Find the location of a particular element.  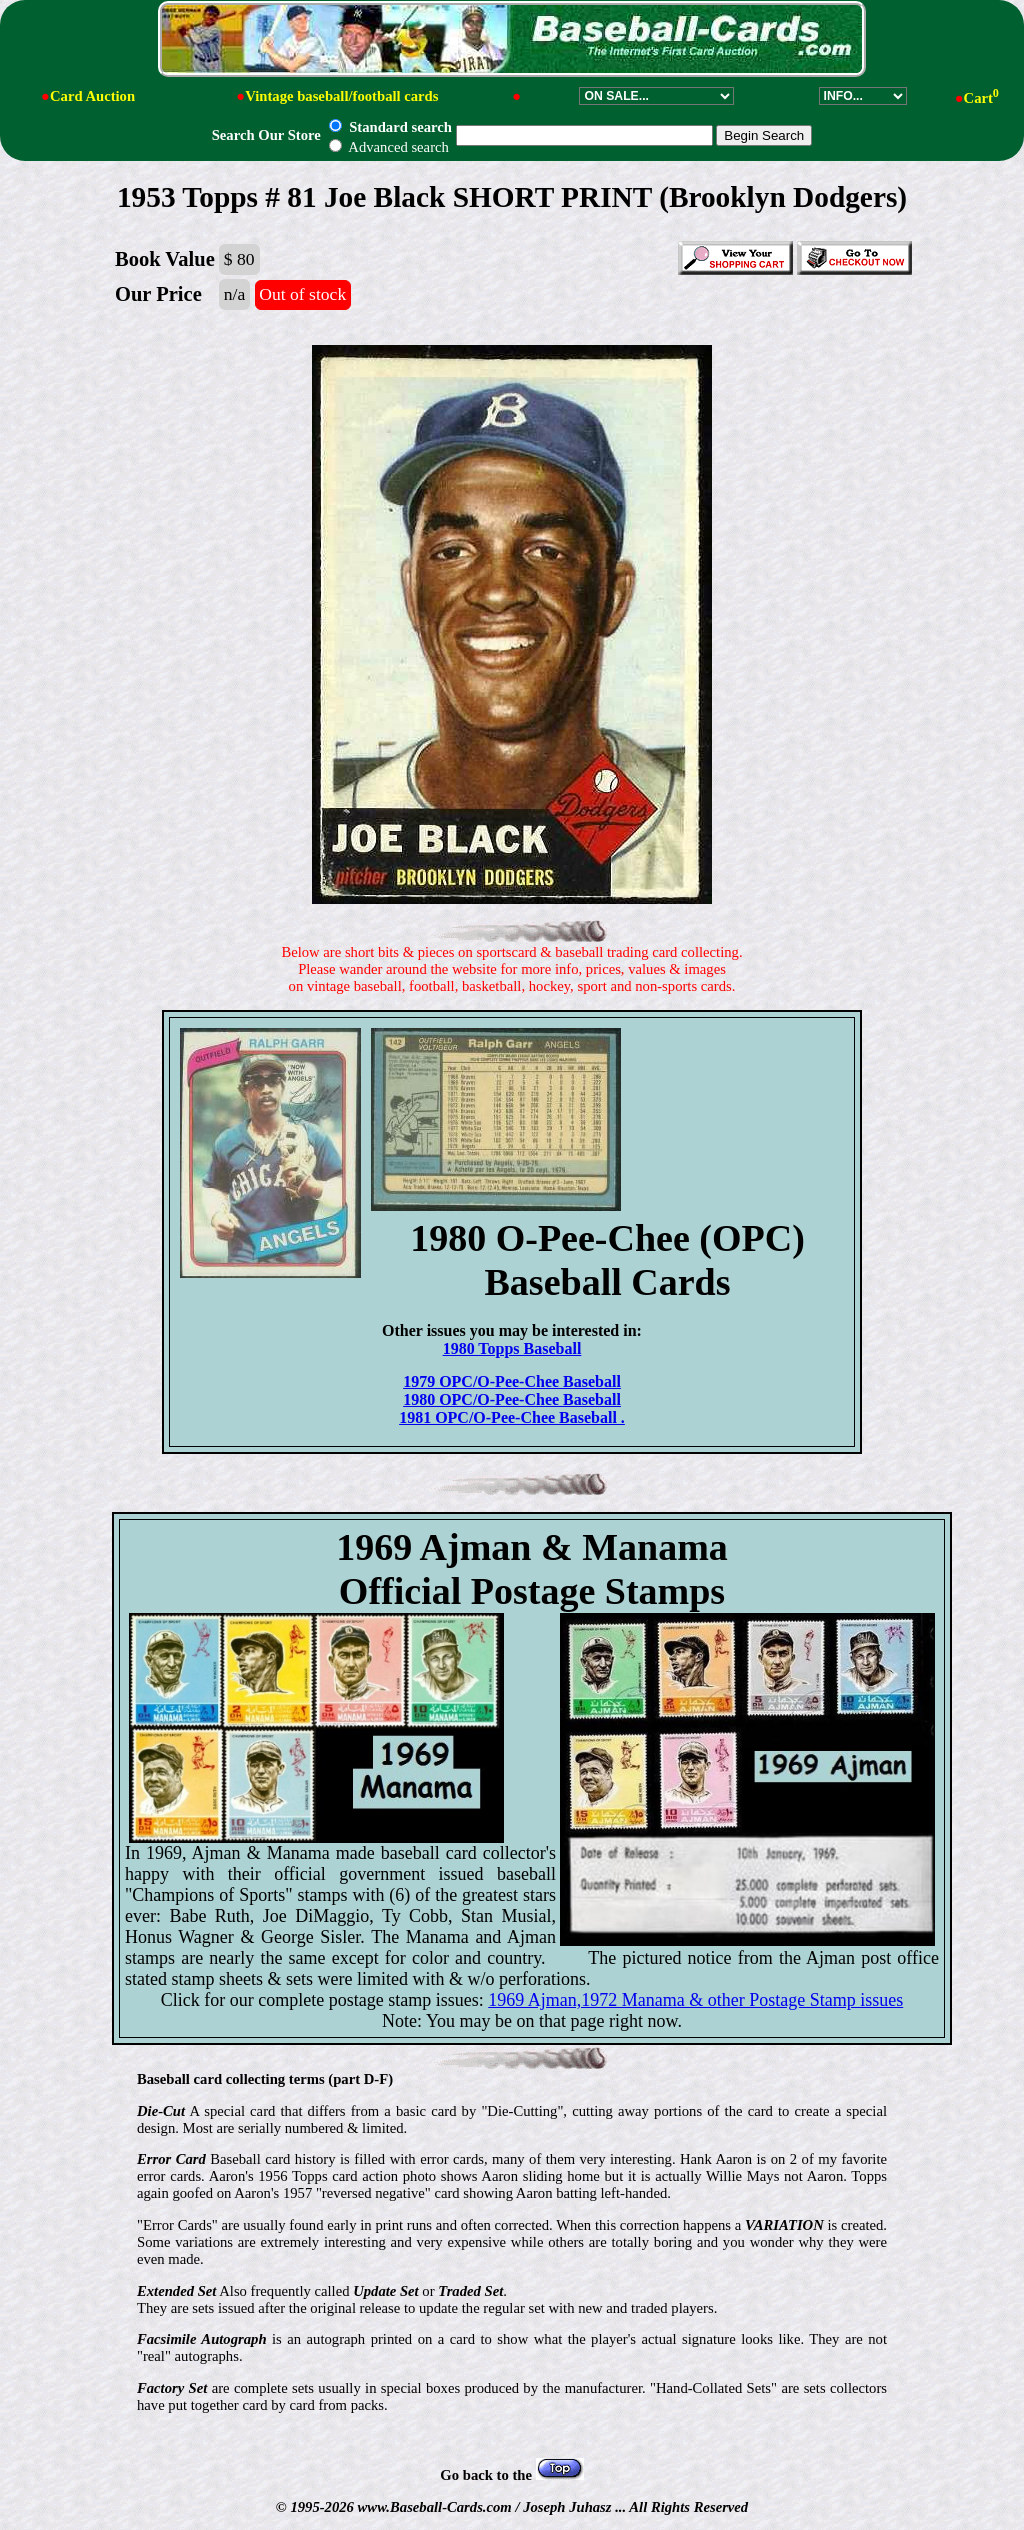

Card Auction is located at coordinates (92, 96).